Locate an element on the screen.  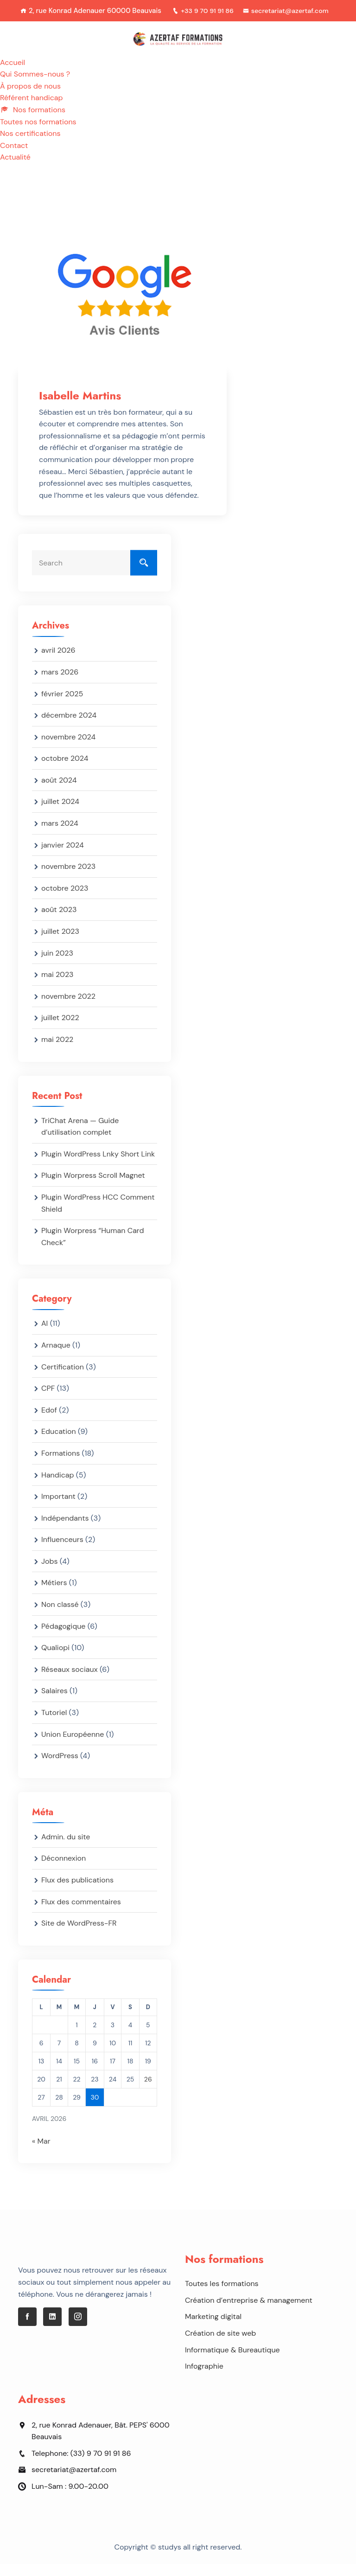
mai 2022 is located at coordinates (57, 1051).